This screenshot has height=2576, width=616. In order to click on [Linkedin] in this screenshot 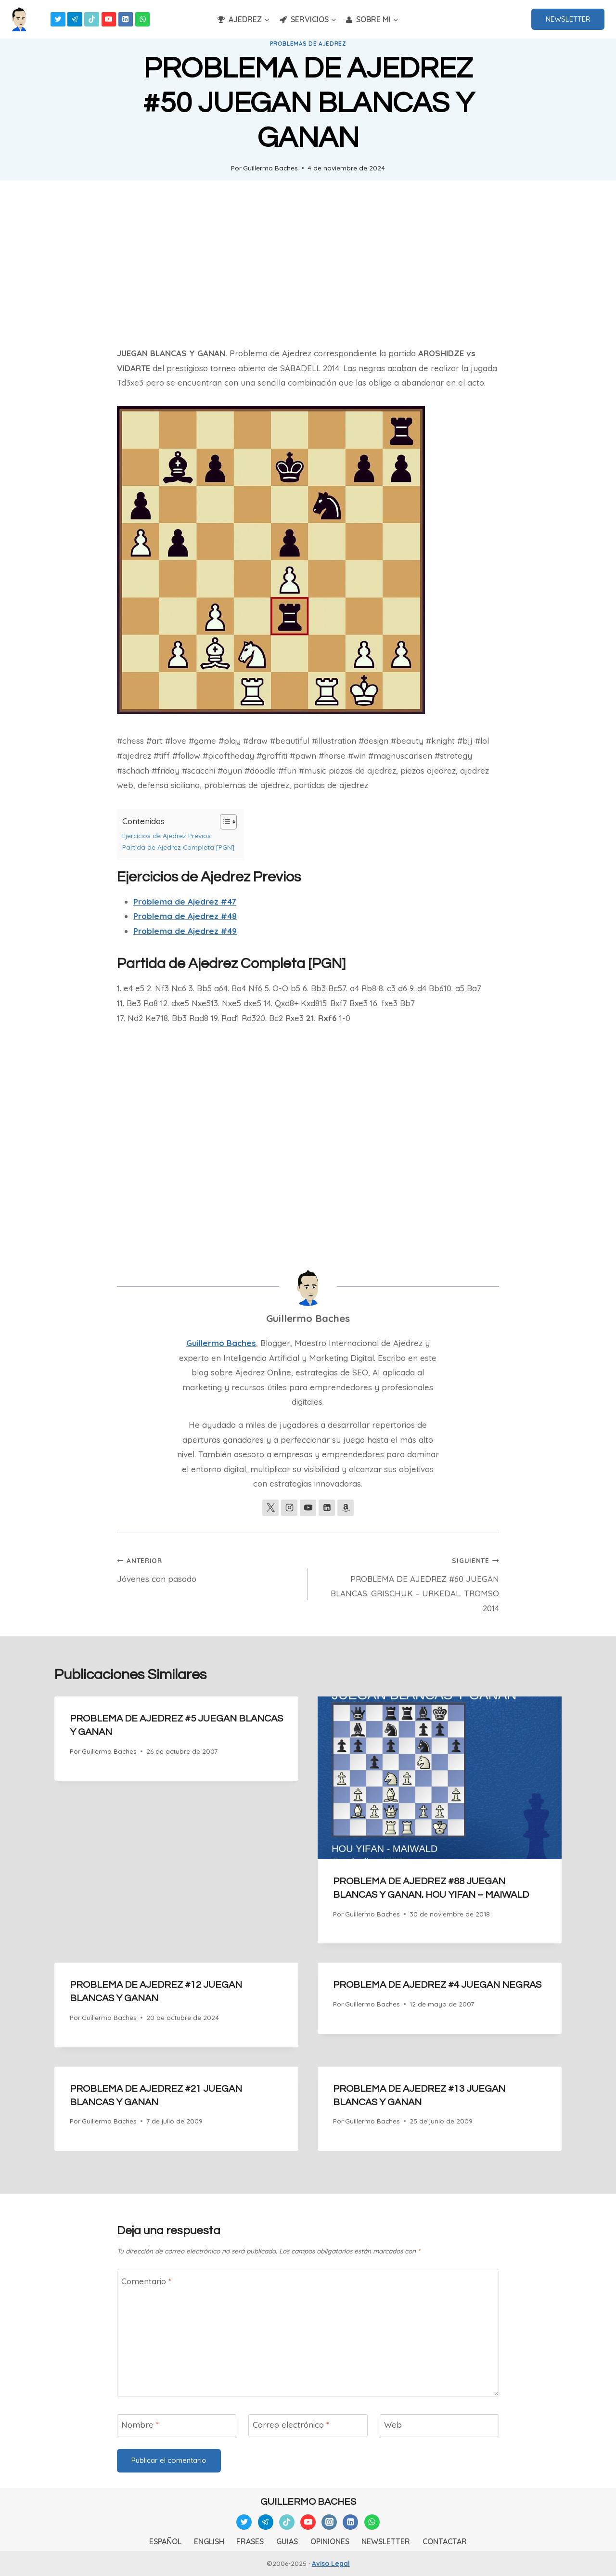, I will do `click(125, 19)`.